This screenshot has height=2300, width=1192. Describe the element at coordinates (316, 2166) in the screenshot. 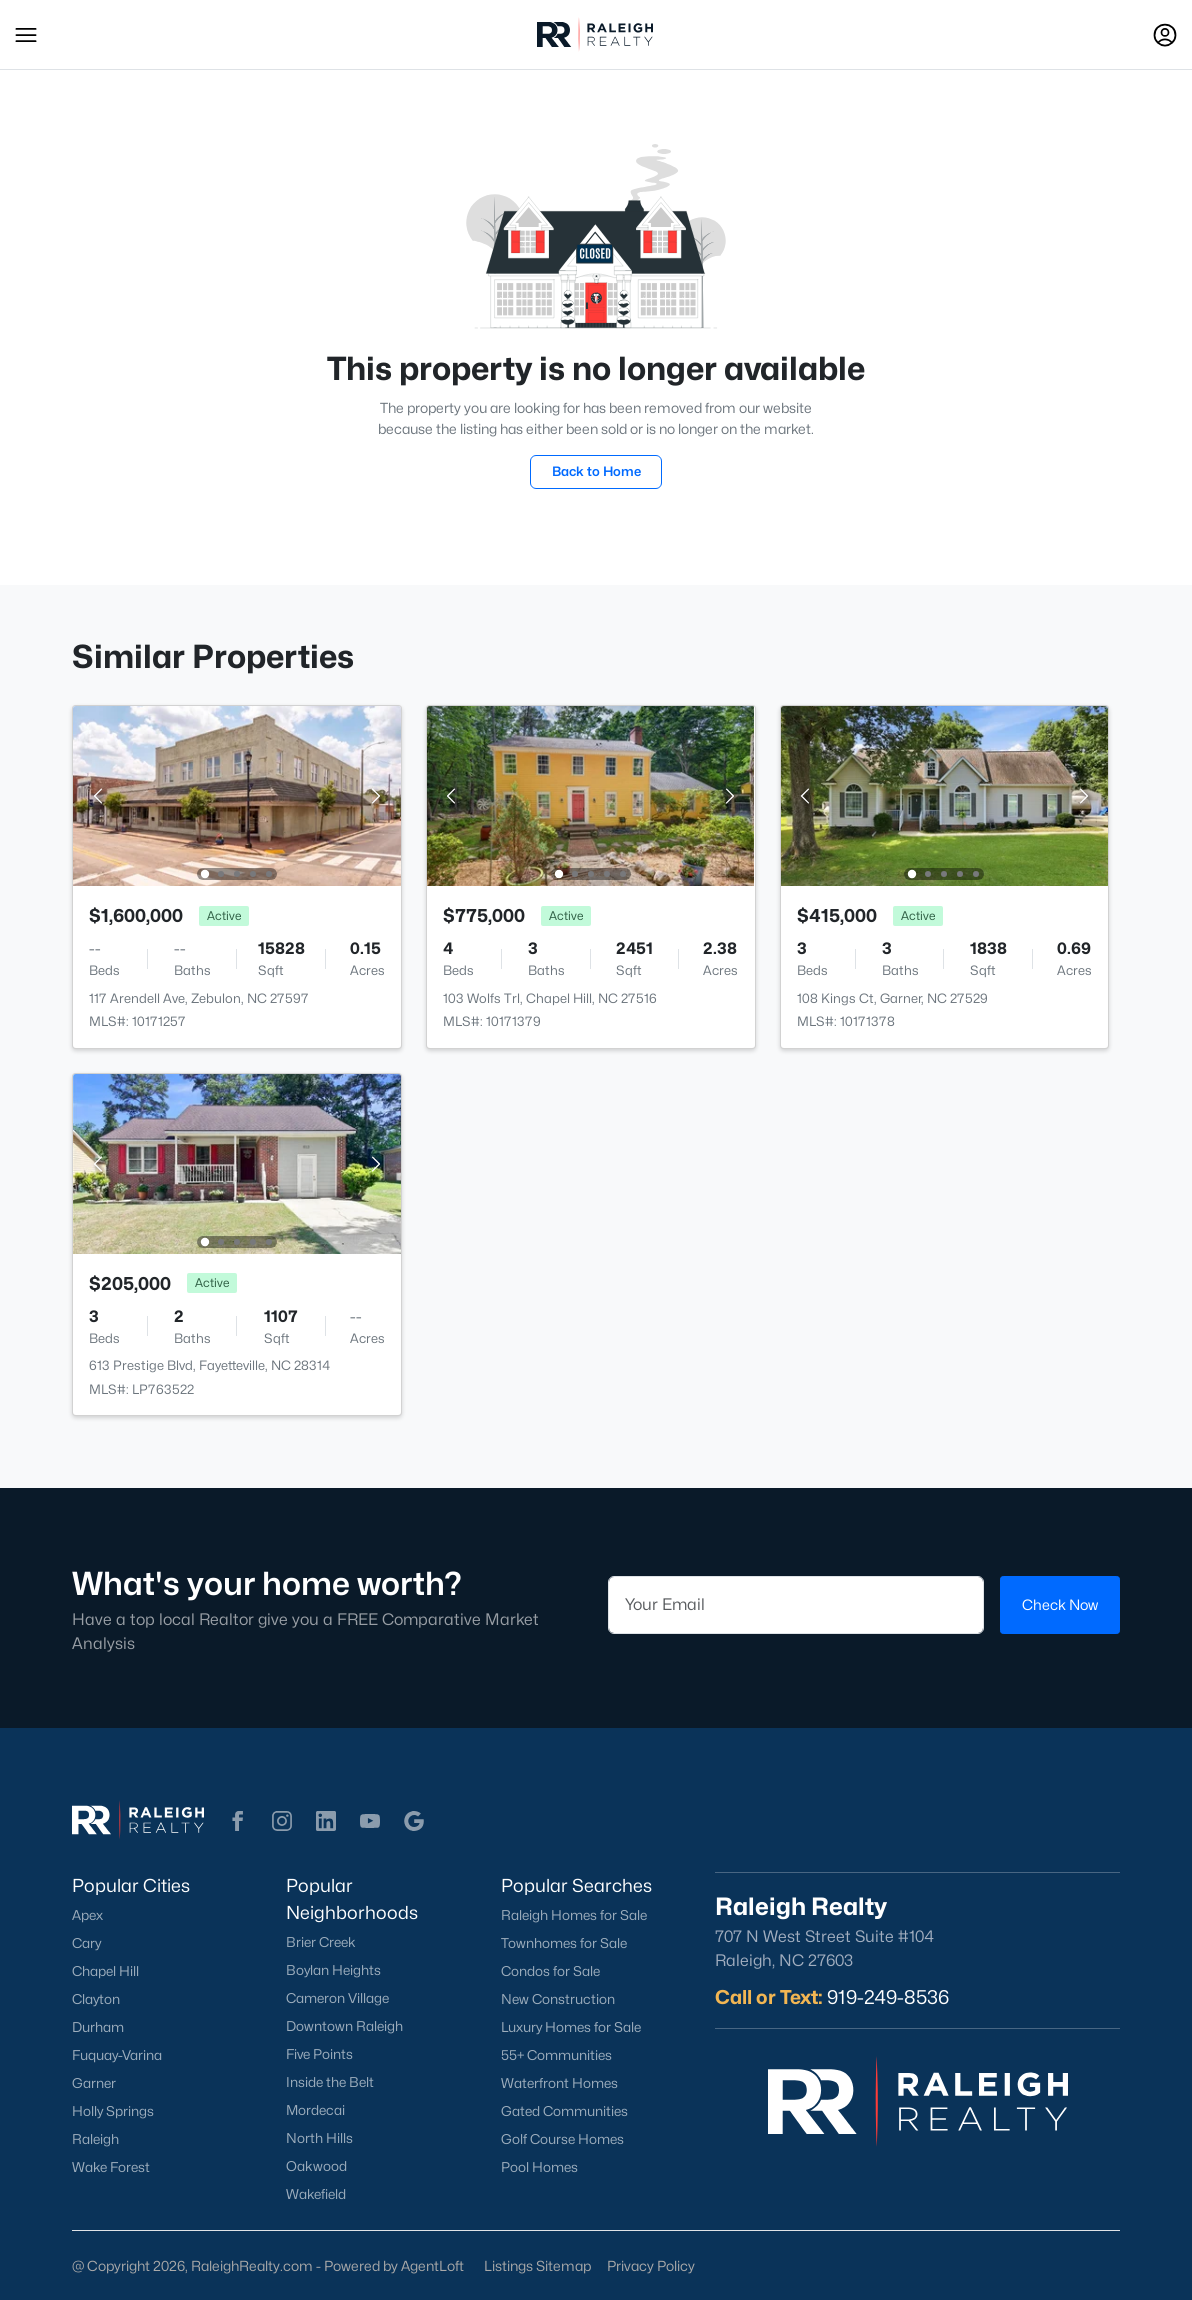

I see `Oakwood` at that location.